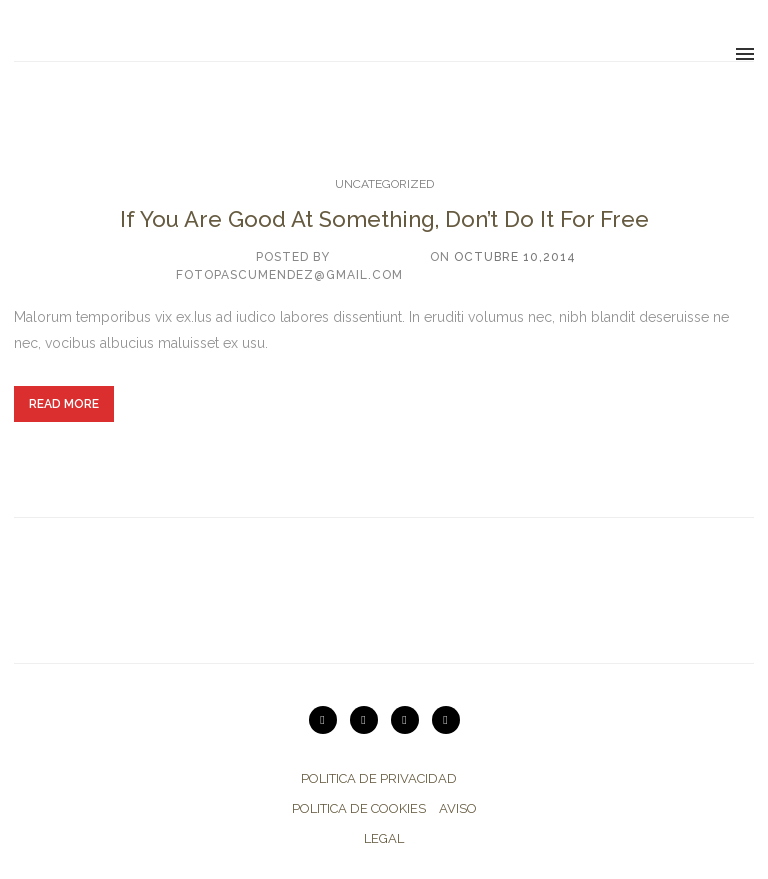 The height and width of the screenshot is (879, 768). Describe the element at coordinates (369, 720) in the screenshot. I see `[icon-instagram2]` at that location.